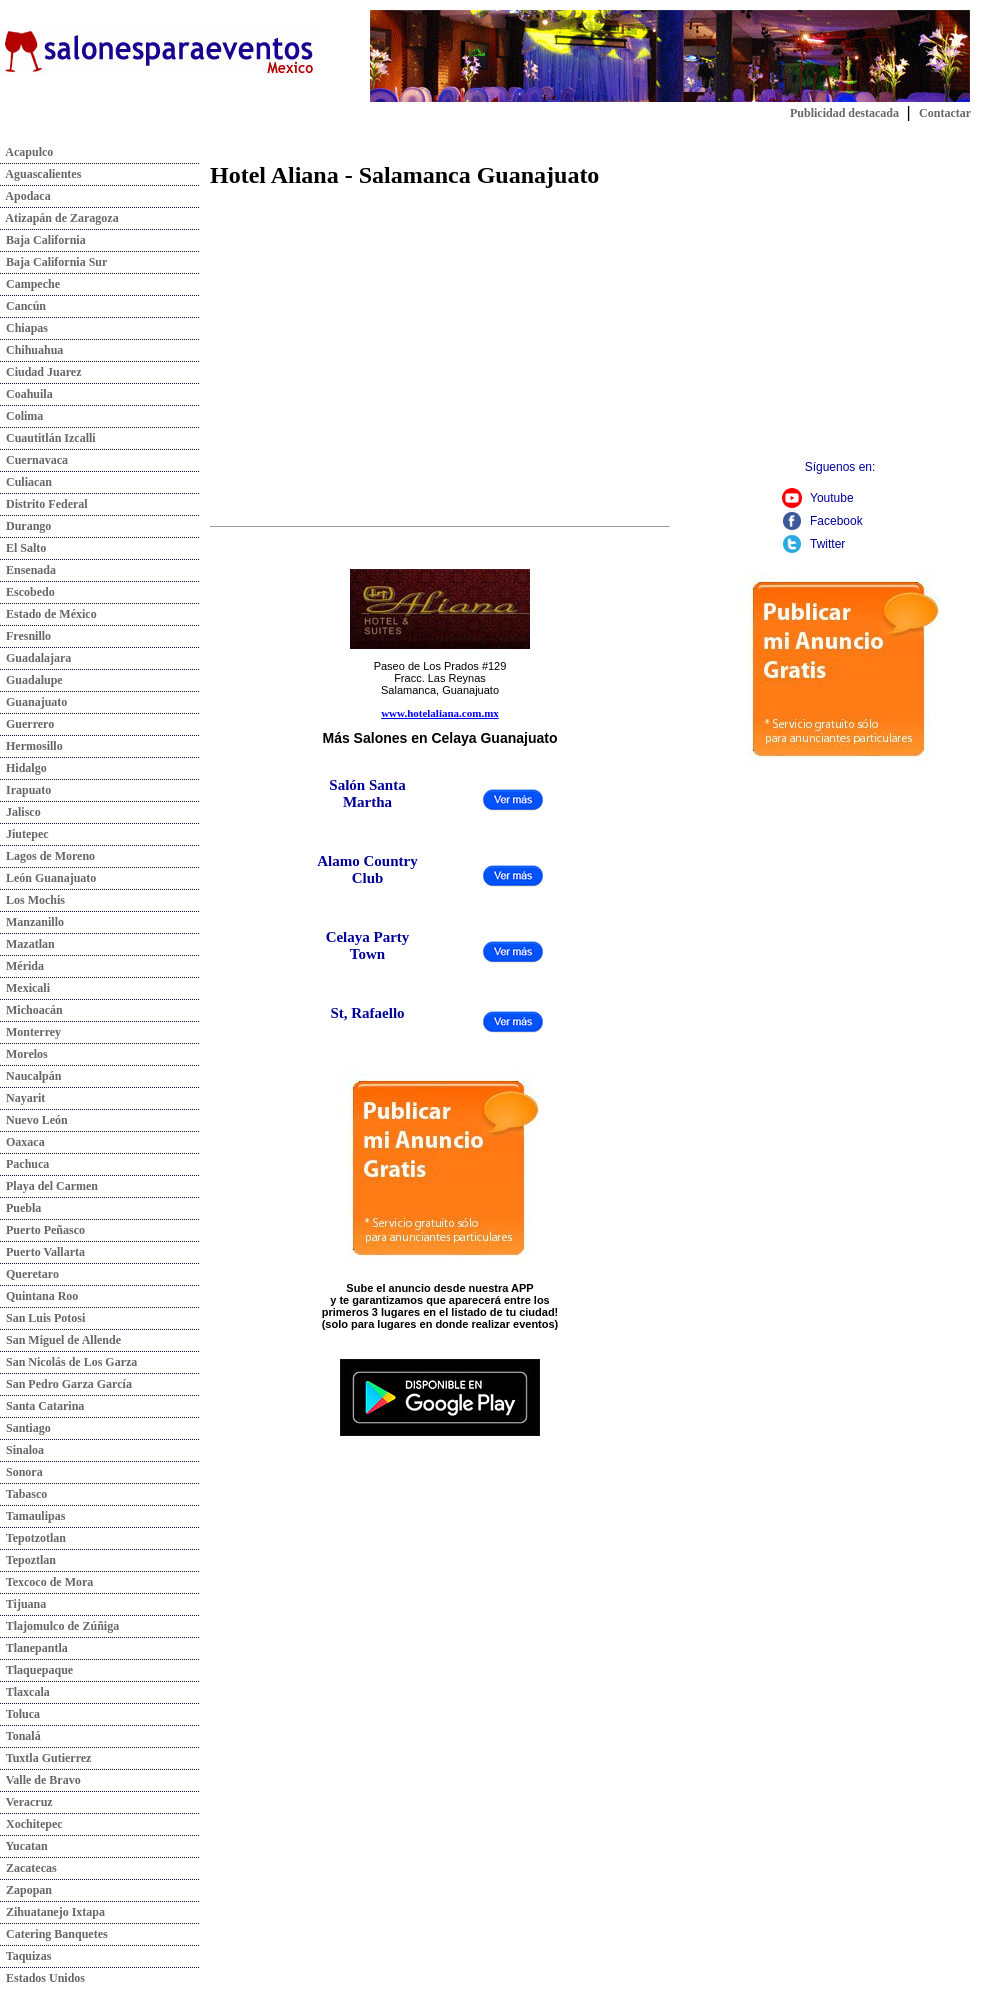 This screenshot has height=1989, width=1000. I want to click on Escobedo, so click(27, 592).